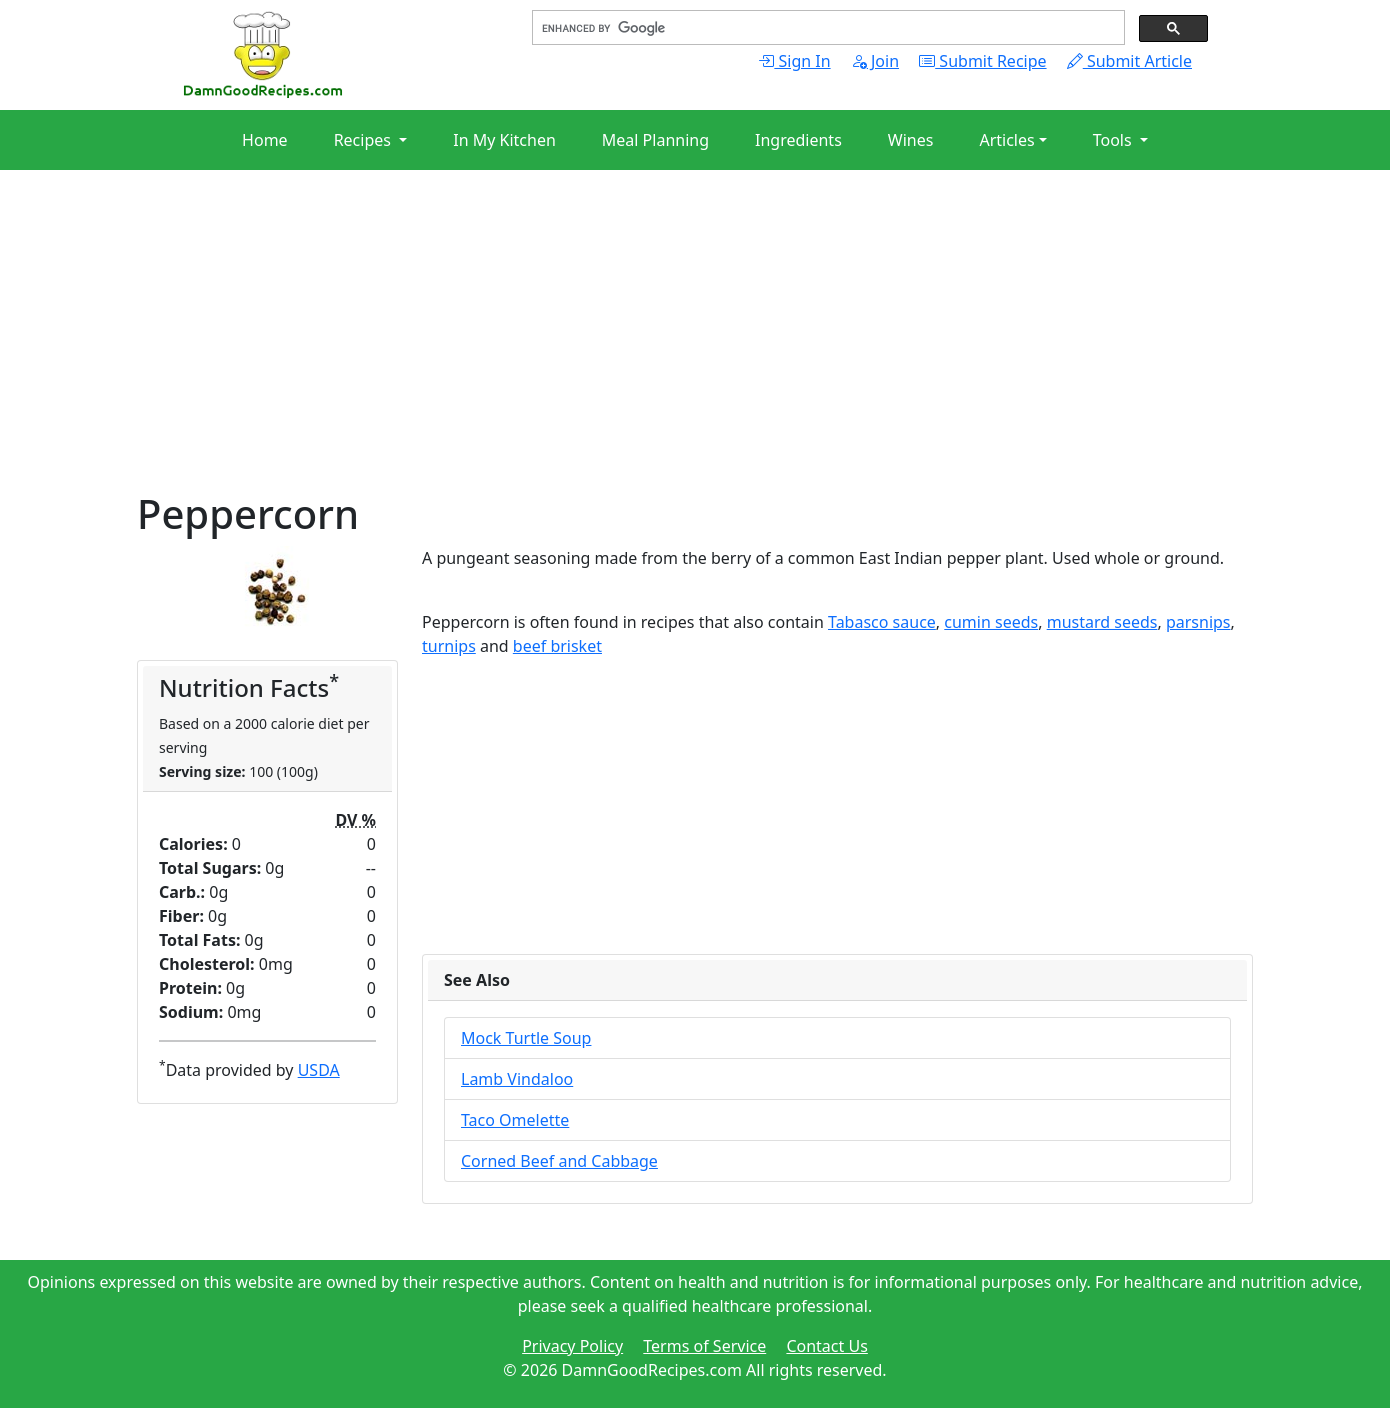 This screenshot has height=1408, width=1390. What do you see at coordinates (794, 61) in the screenshot?
I see `Sign In` at bounding box center [794, 61].